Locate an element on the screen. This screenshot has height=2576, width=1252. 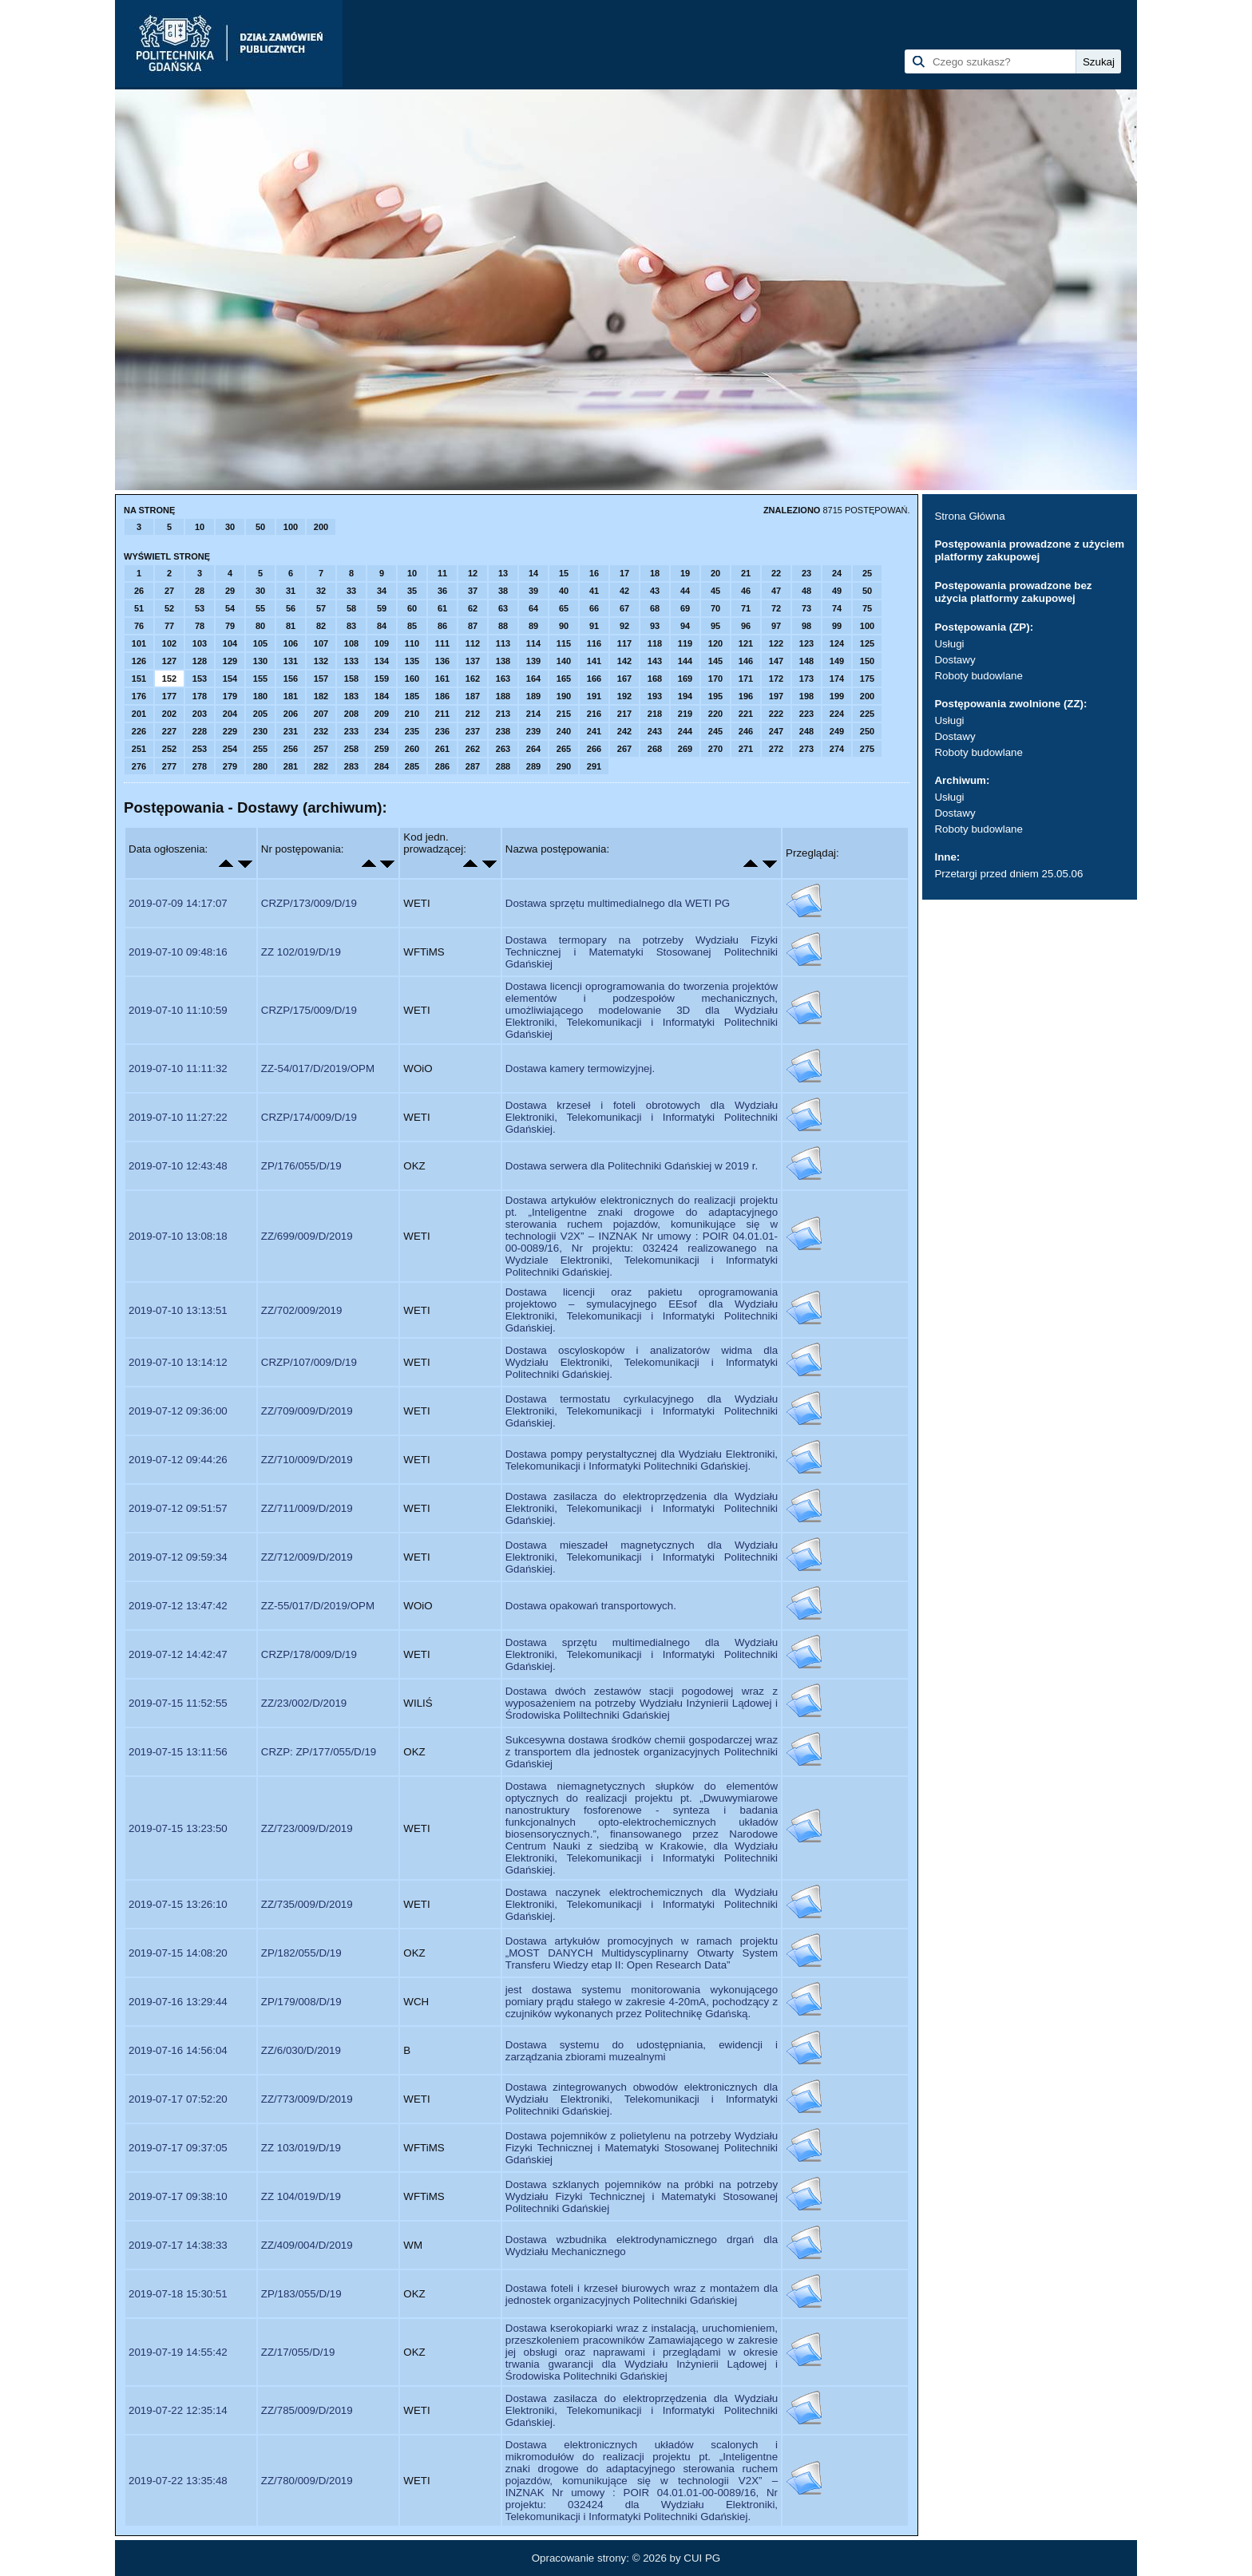
51 is located at coordinates (139, 608).